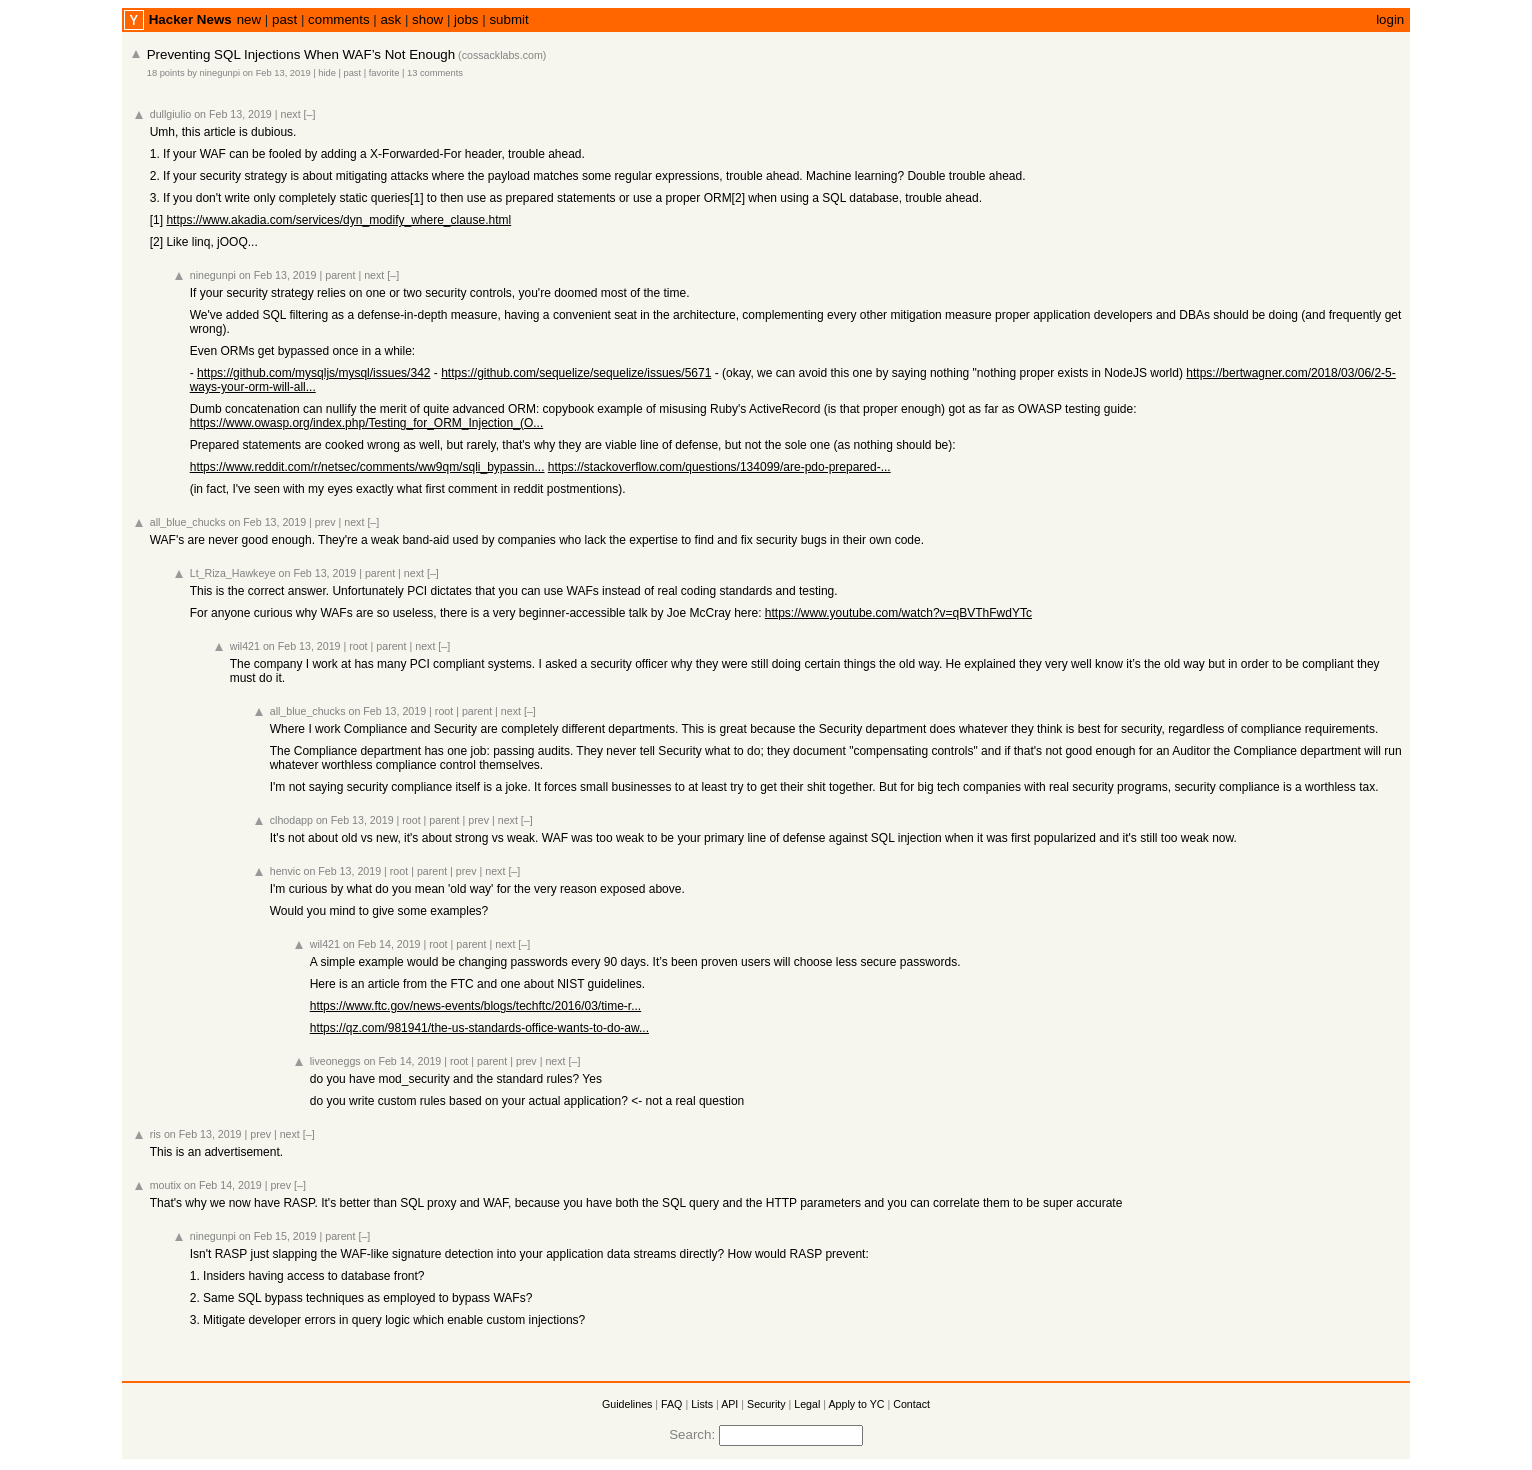  I want to click on https://github.com/sequelize/sequelize/issues/5671, so click(576, 373).